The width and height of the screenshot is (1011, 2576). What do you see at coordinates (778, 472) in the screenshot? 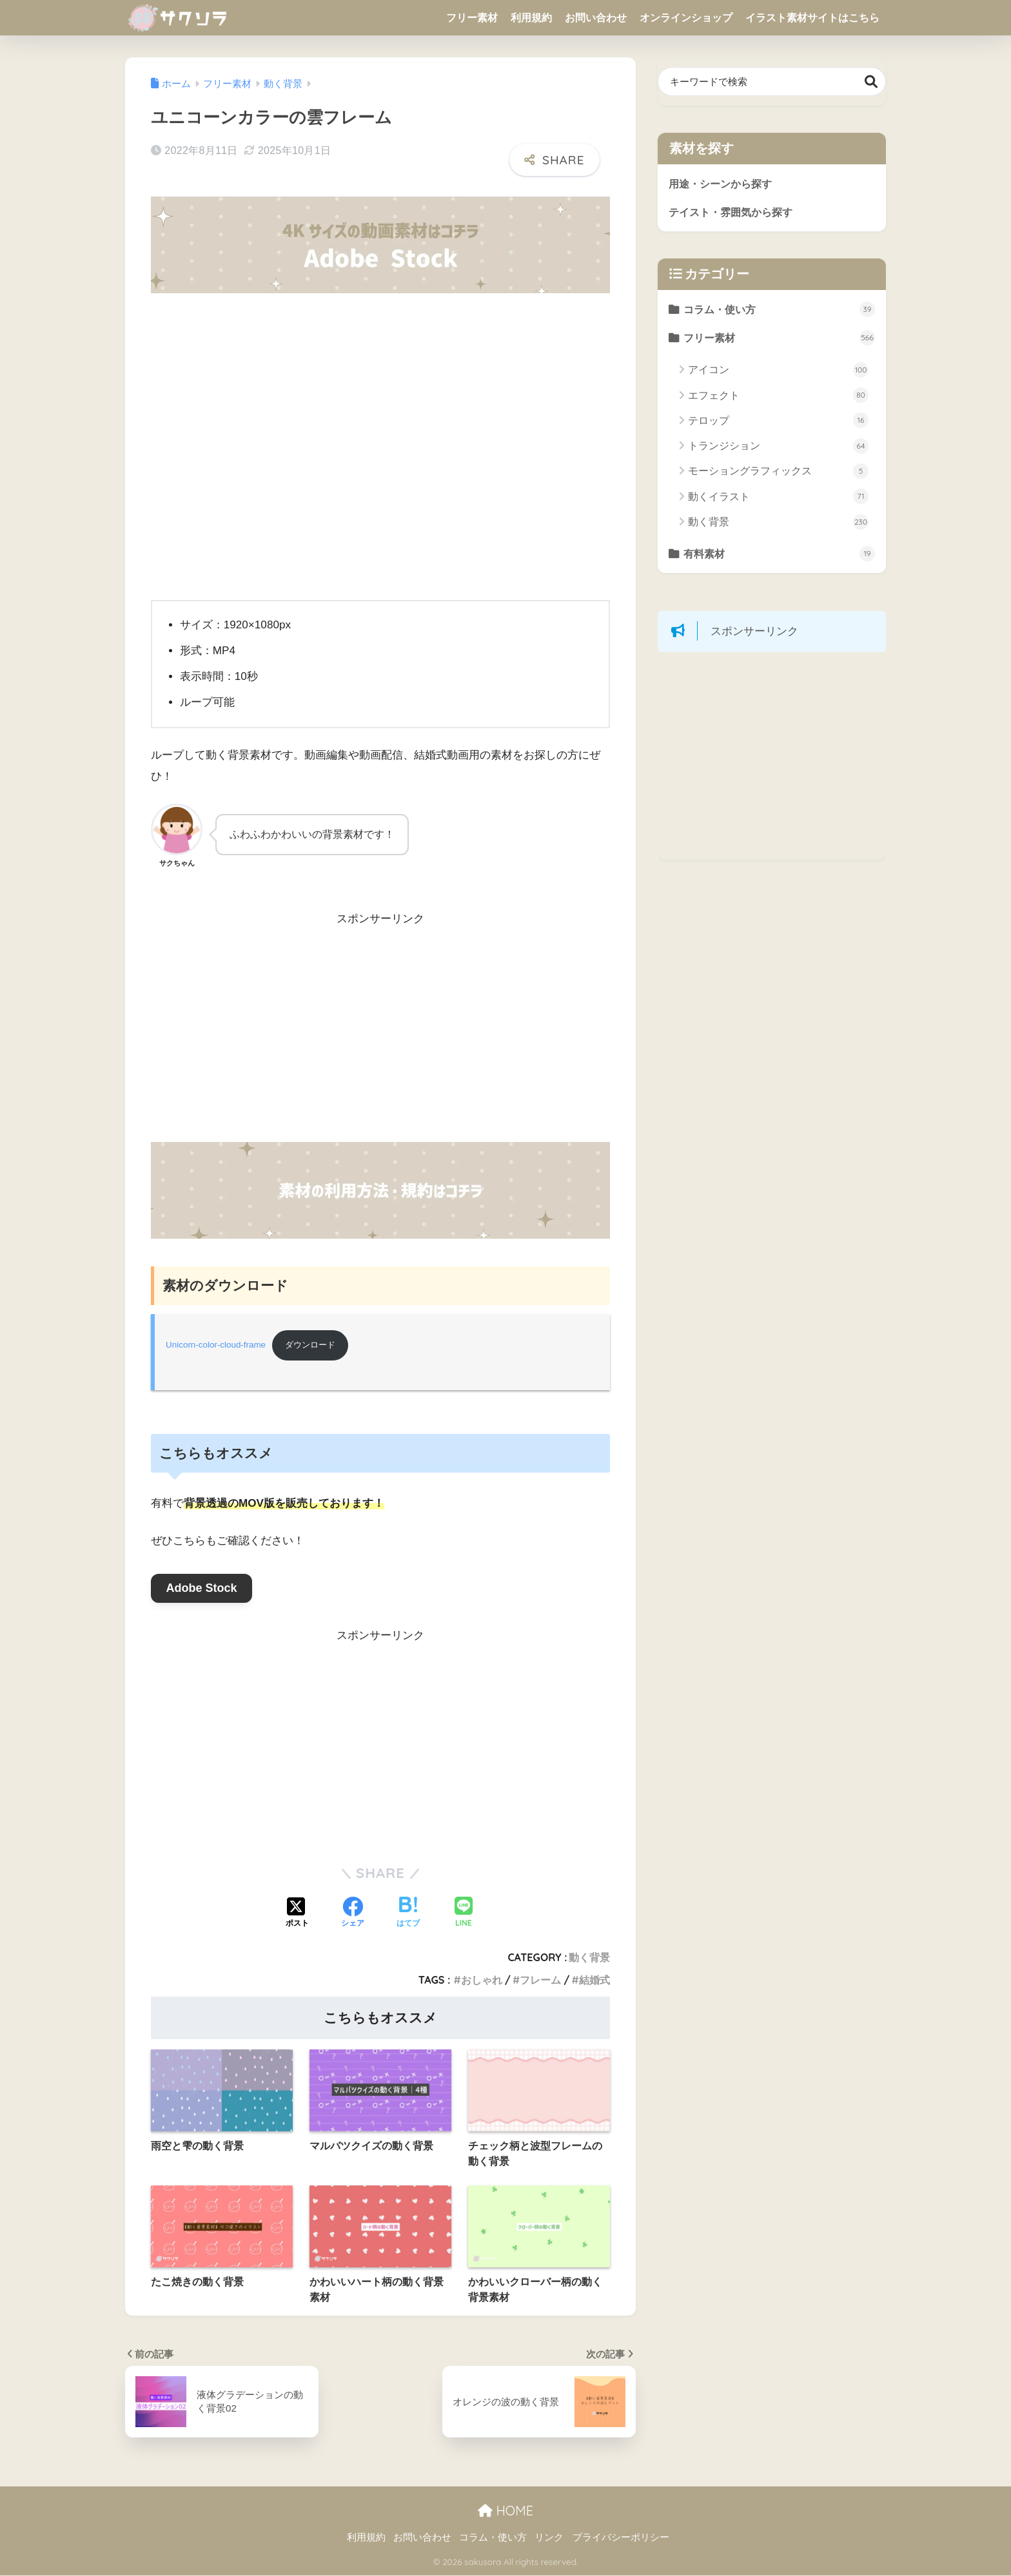
I see `モーショングラフィックス` at bounding box center [778, 472].